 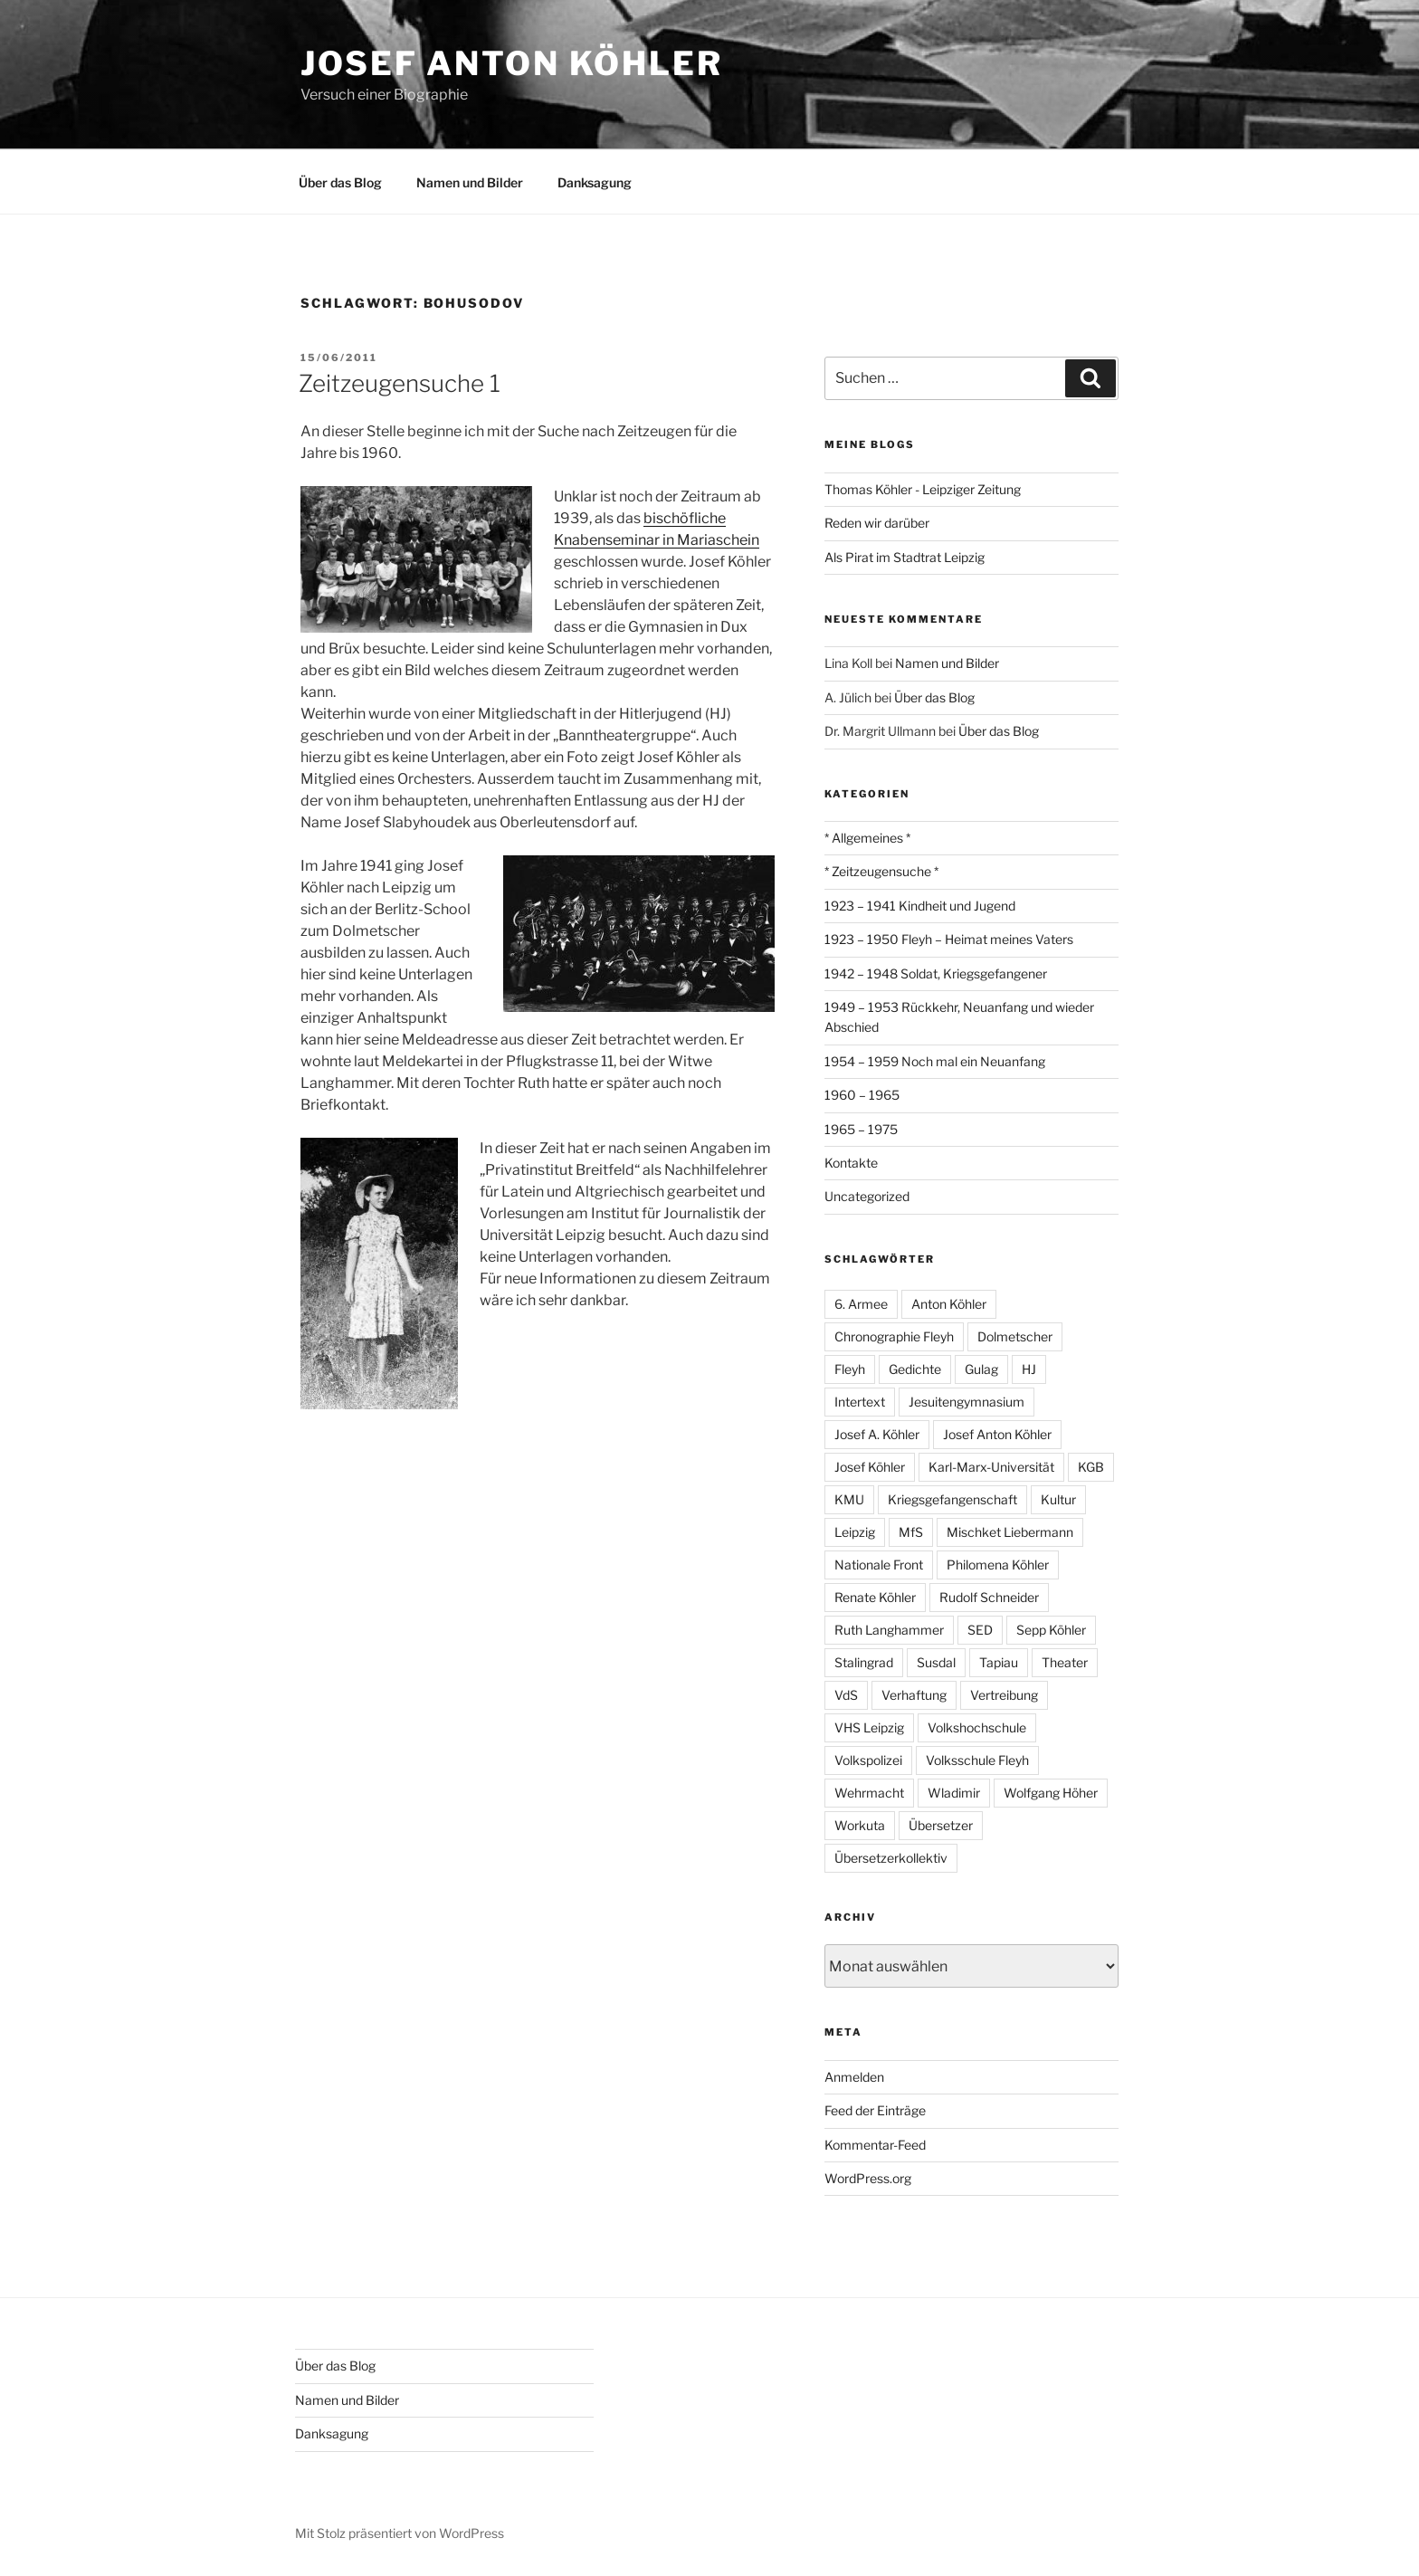 What do you see at coordinates (991, 1466) in the screenshot?
I see `Karl-Marx-Universität` at bounding box center [991, 1466].